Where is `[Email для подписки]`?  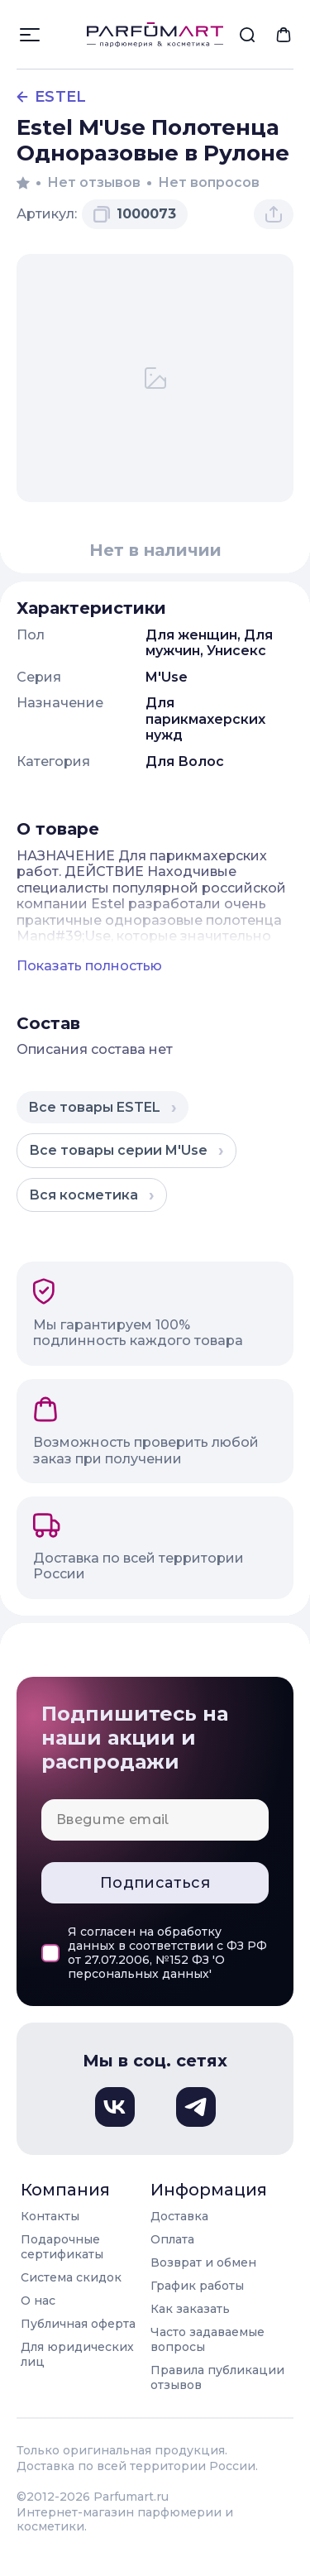 [Email для подписки] is located at coordinates (155, 1820).